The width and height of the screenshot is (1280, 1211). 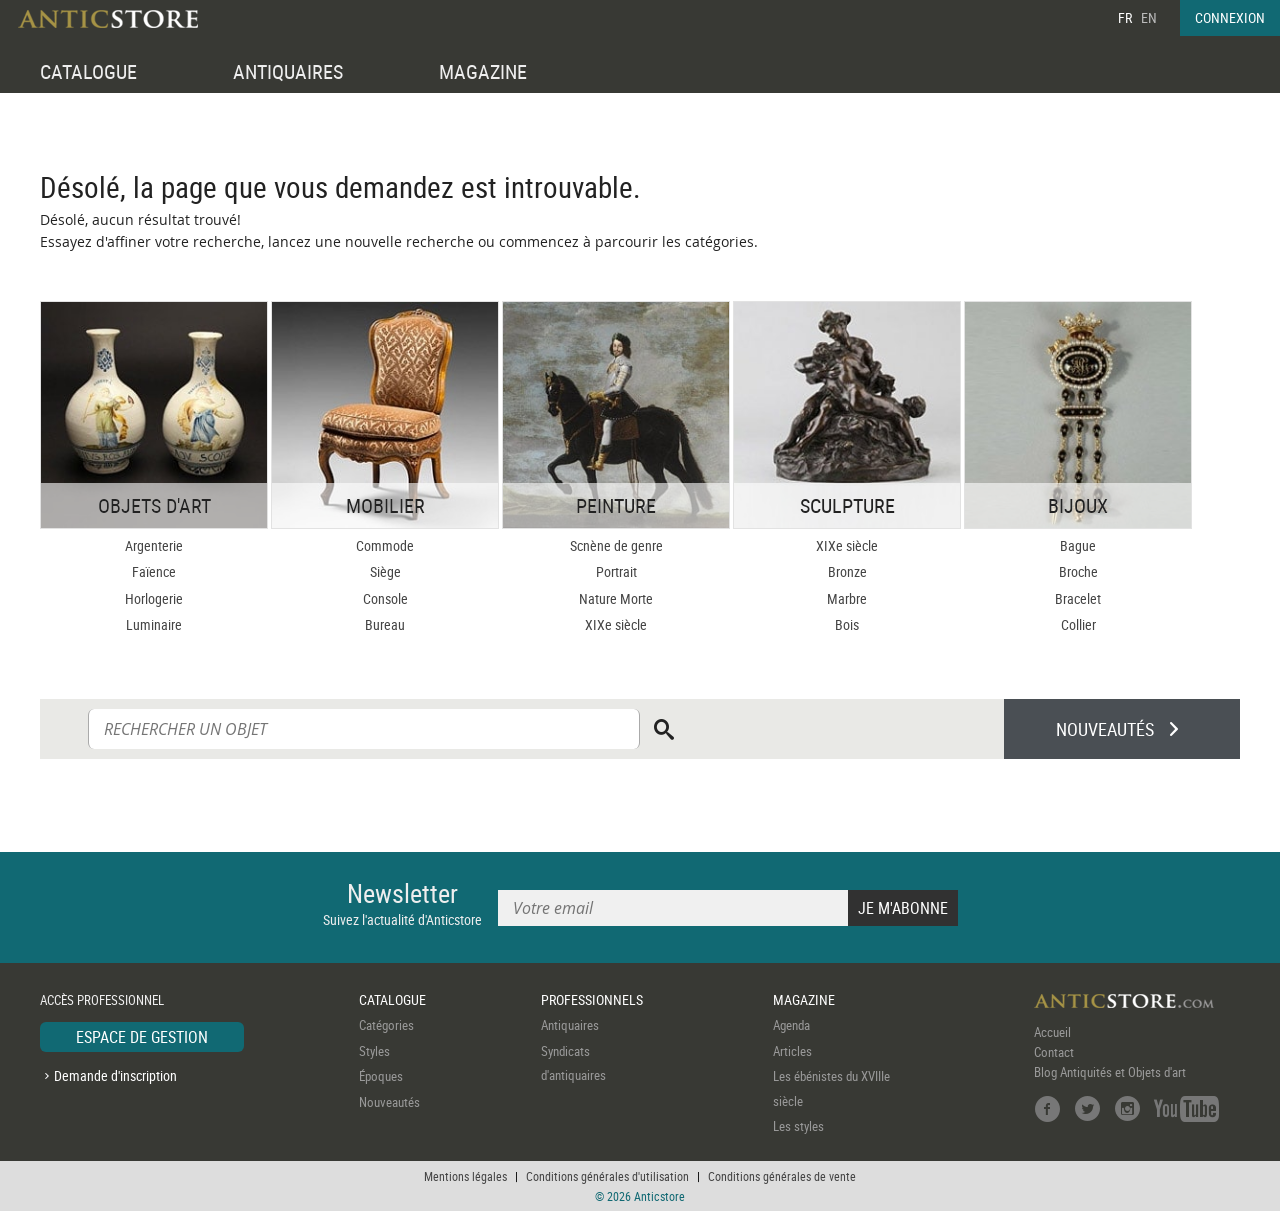 I want to click on Nature Morte, so click(x=616, y=598).